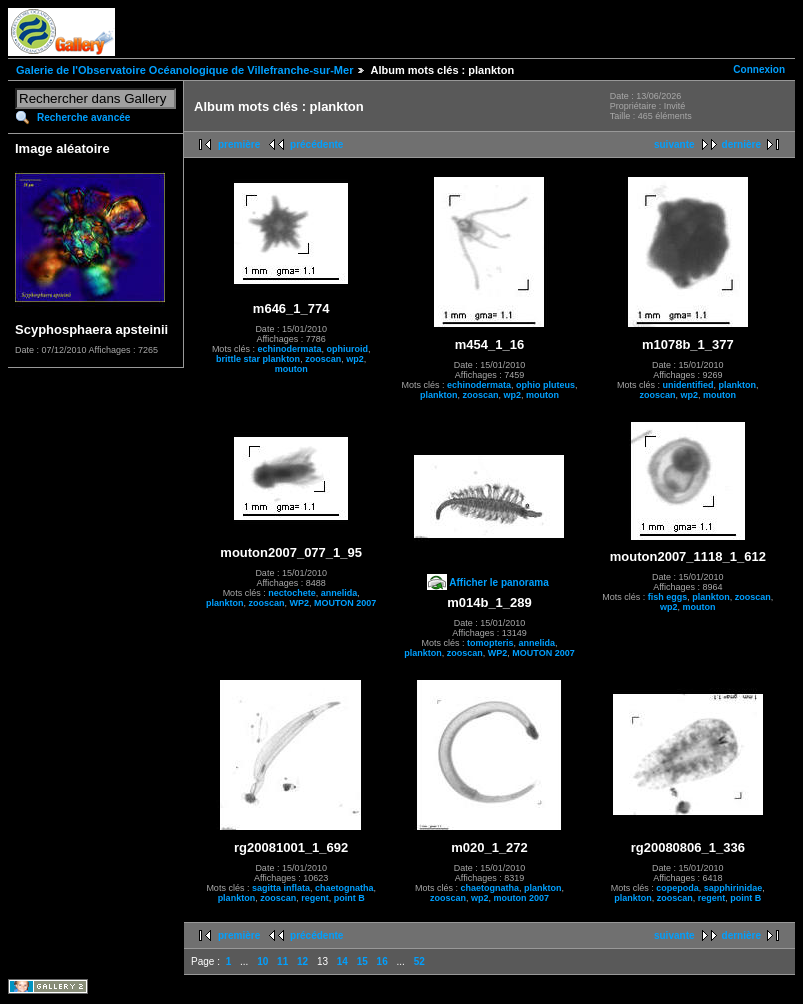 The width and height of the screenshot is (803, 1004). What do you see at coordinates (688, 385) in the screenshot?
I see `unidentified` at bounding box center [688, 385].